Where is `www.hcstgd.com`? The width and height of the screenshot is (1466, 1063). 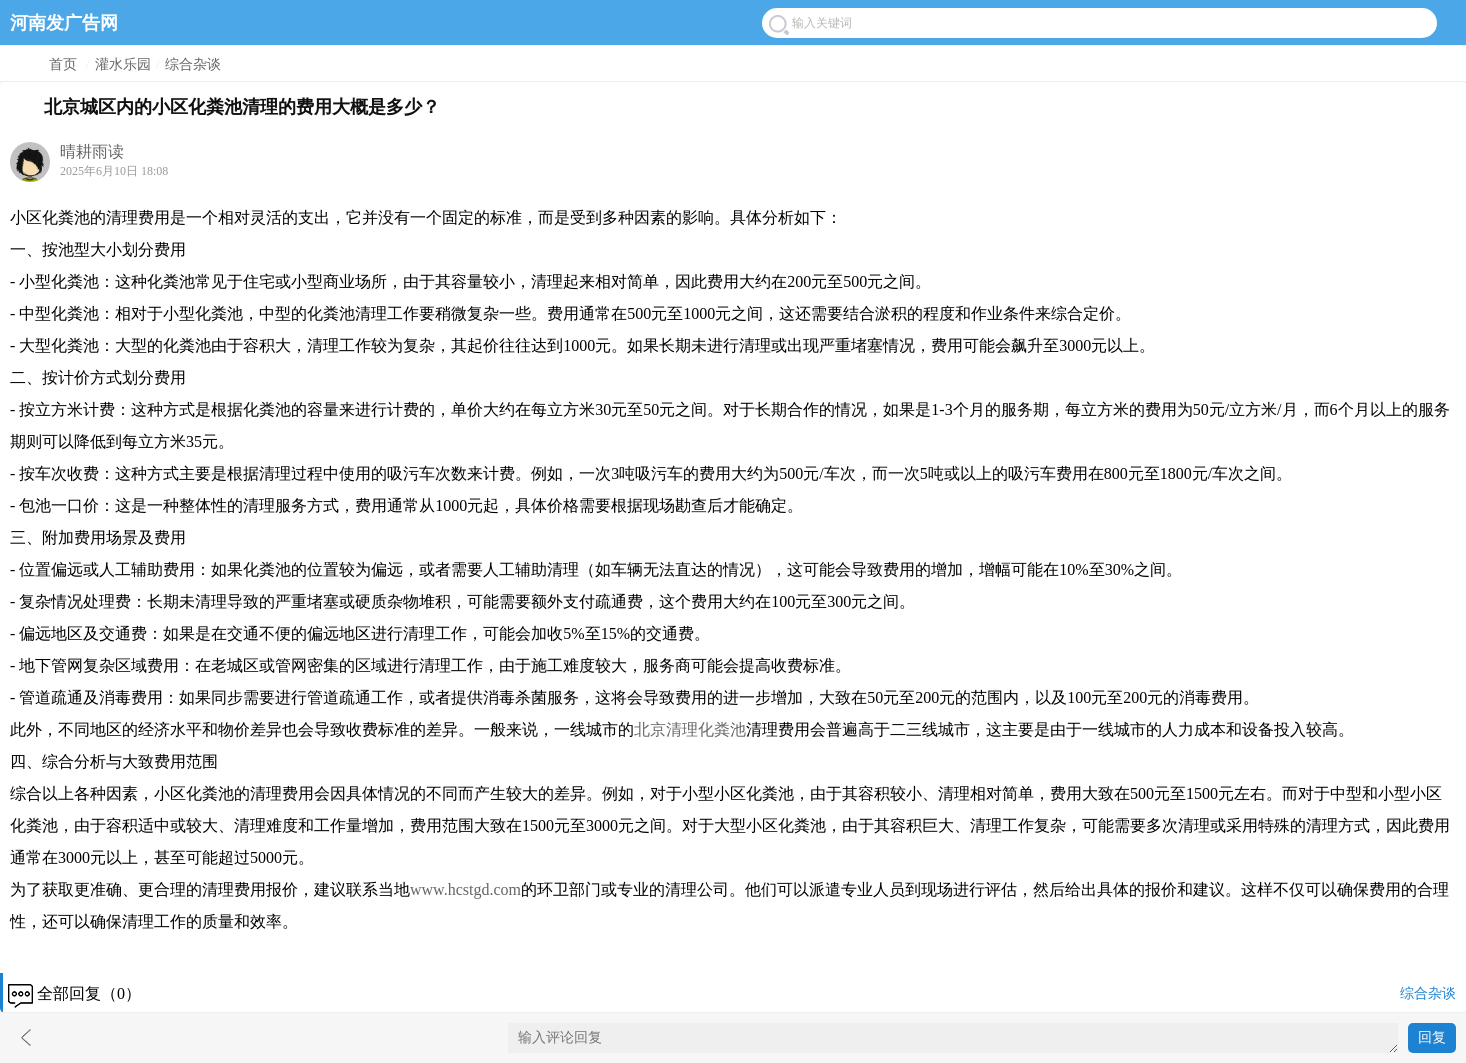
www.hcstgd.com is located at coordinates (465, 889).